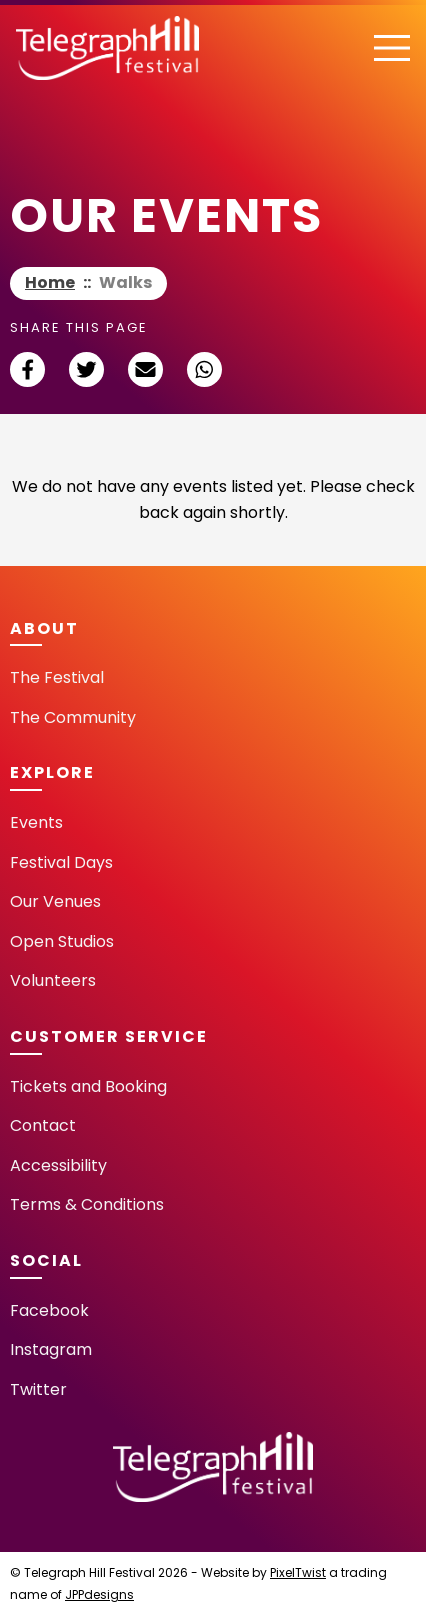 The image size is (426, 1616). Describe the element at coordinates (43, 1125) in the screenshot. I see `Contact` at that location.